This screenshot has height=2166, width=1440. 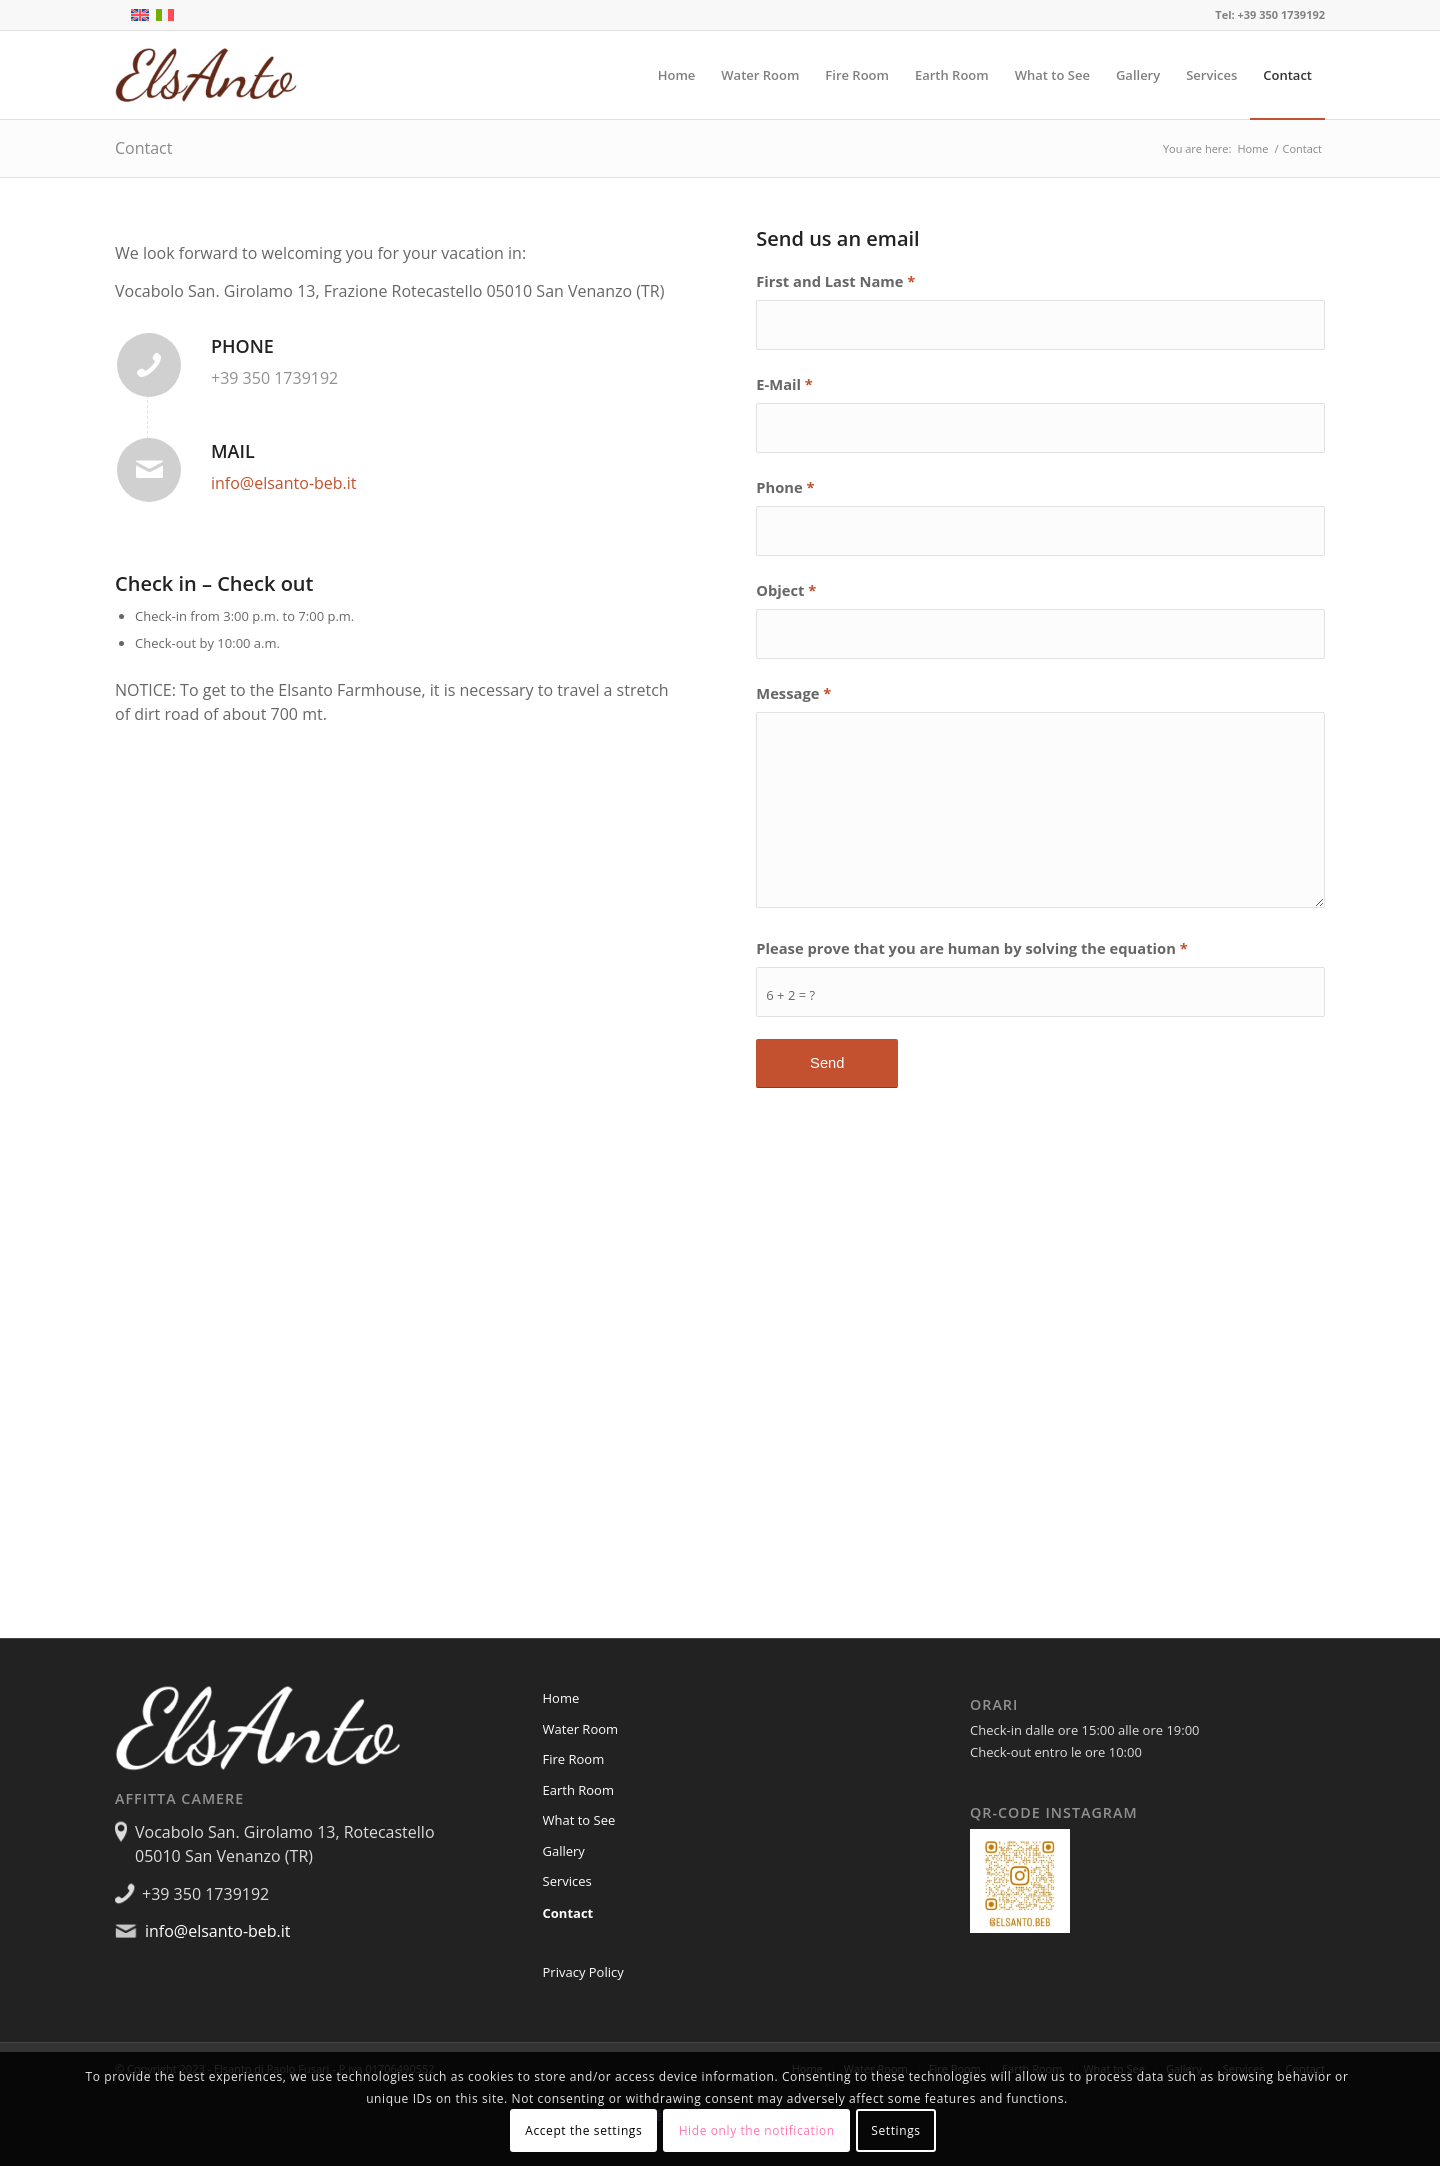 What do you see at coordinates (784, 384) in the screenshot?
I see `E-Mail` at bounding box center [784, 384].